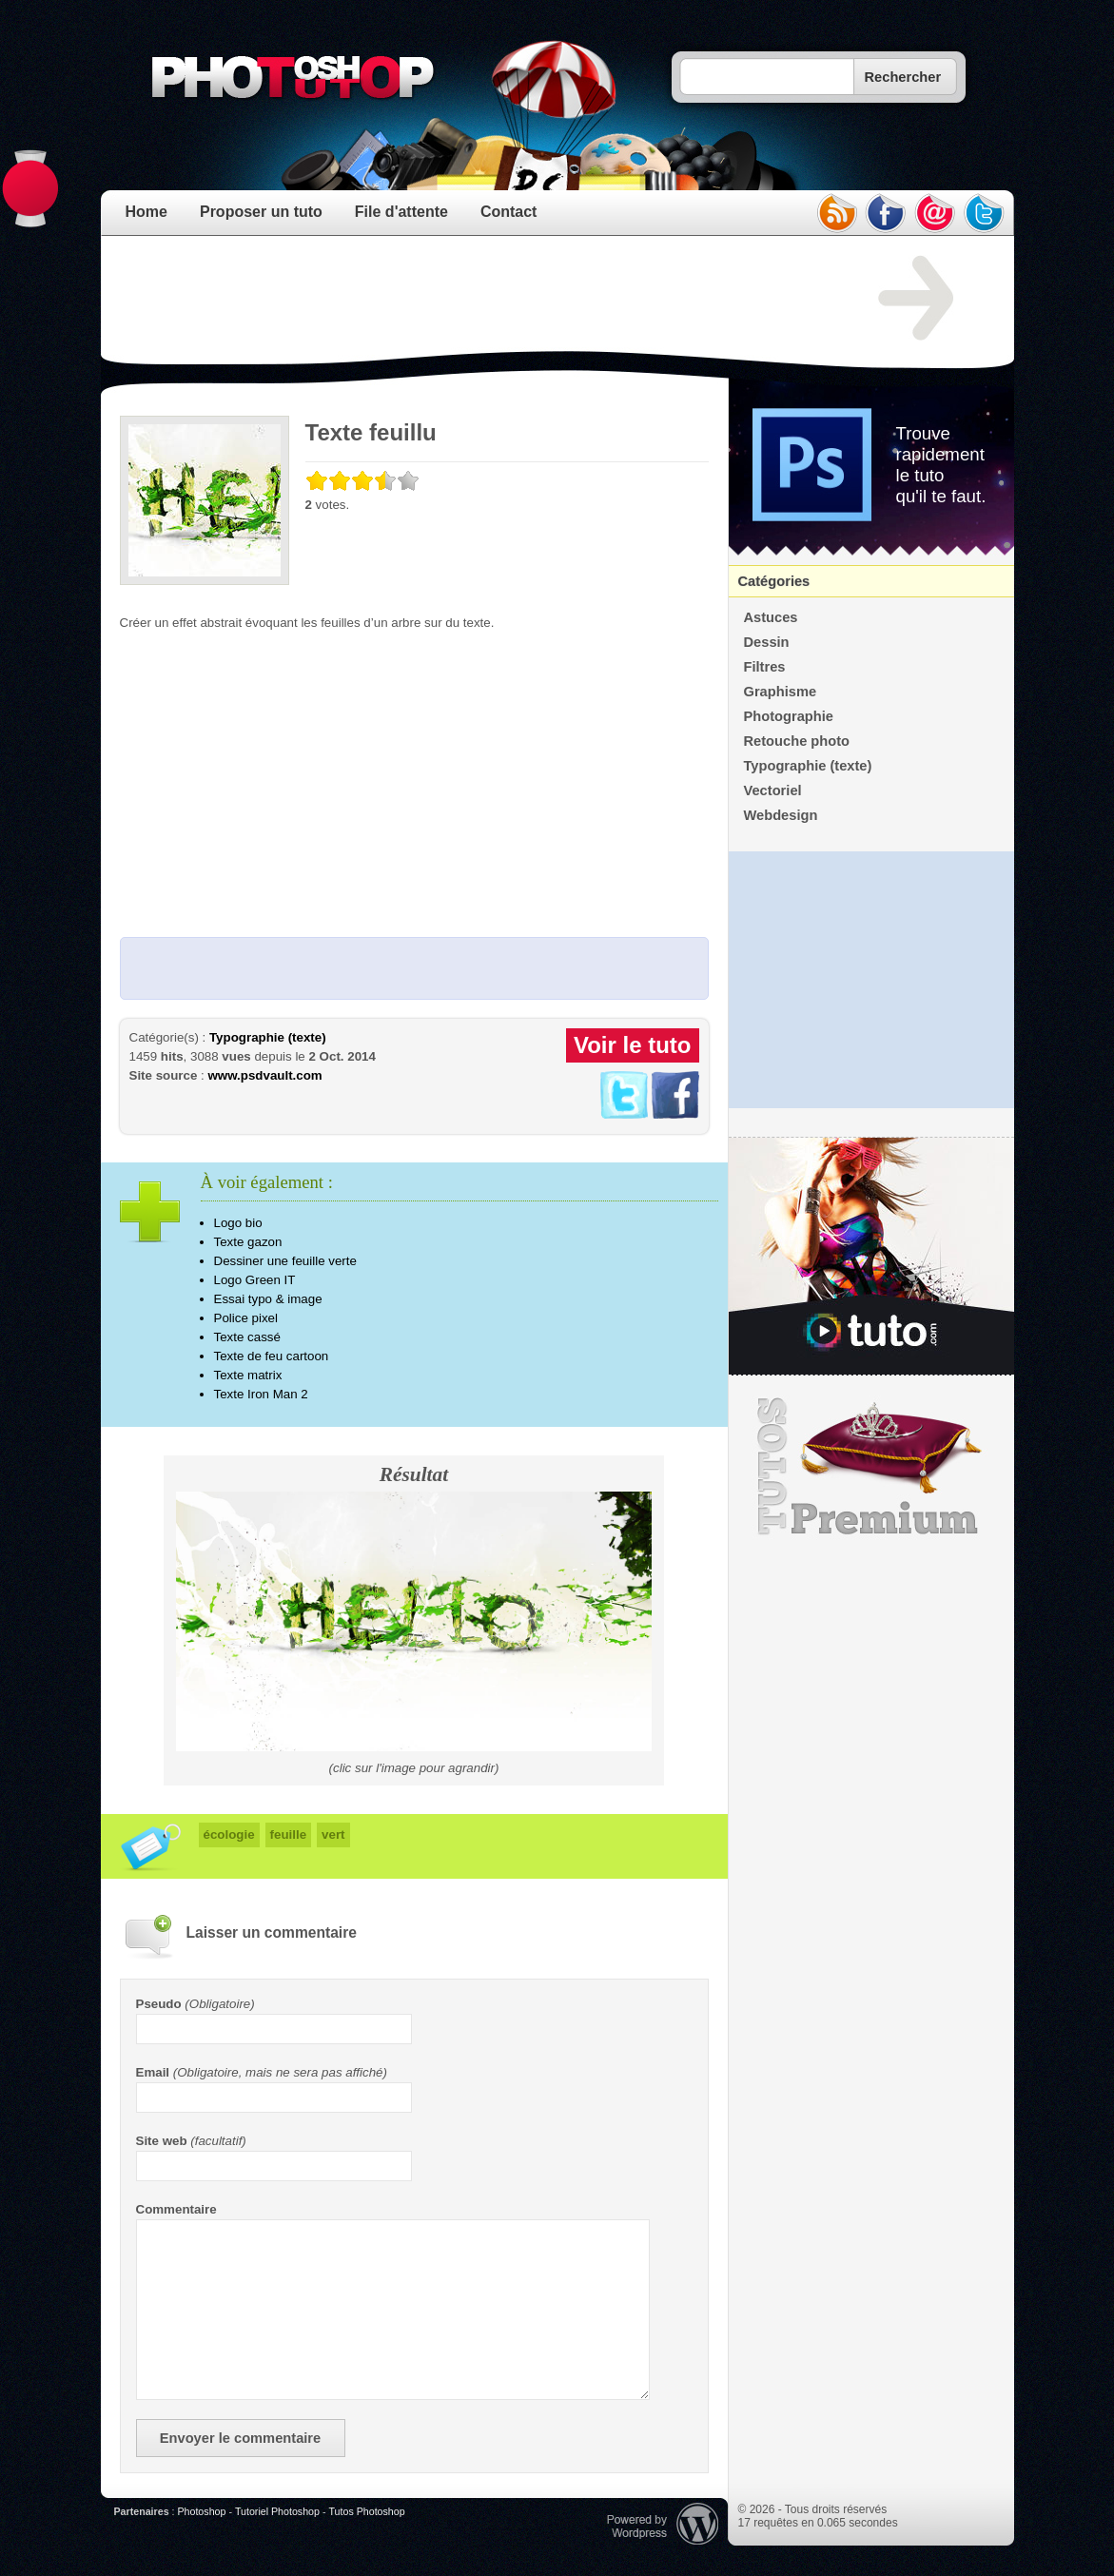  I want to click on Vectoriel, so click(773, 790).